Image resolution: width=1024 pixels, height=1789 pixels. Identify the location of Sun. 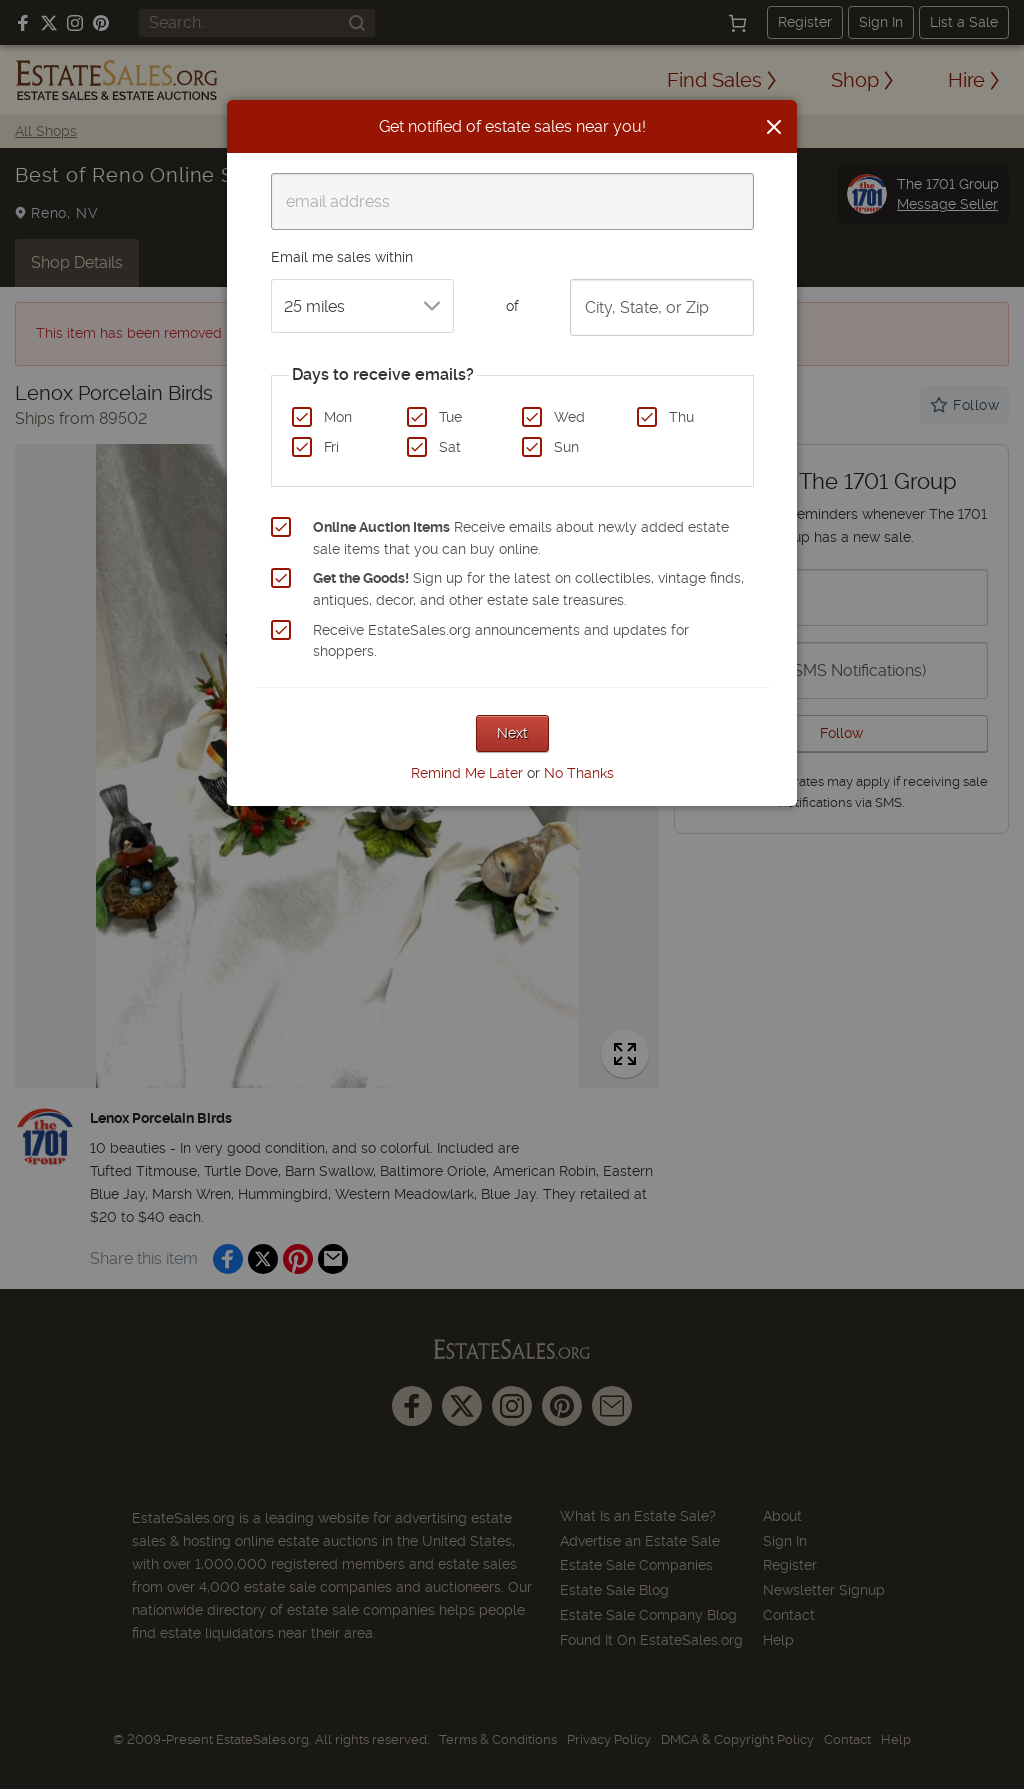
(566, 447).